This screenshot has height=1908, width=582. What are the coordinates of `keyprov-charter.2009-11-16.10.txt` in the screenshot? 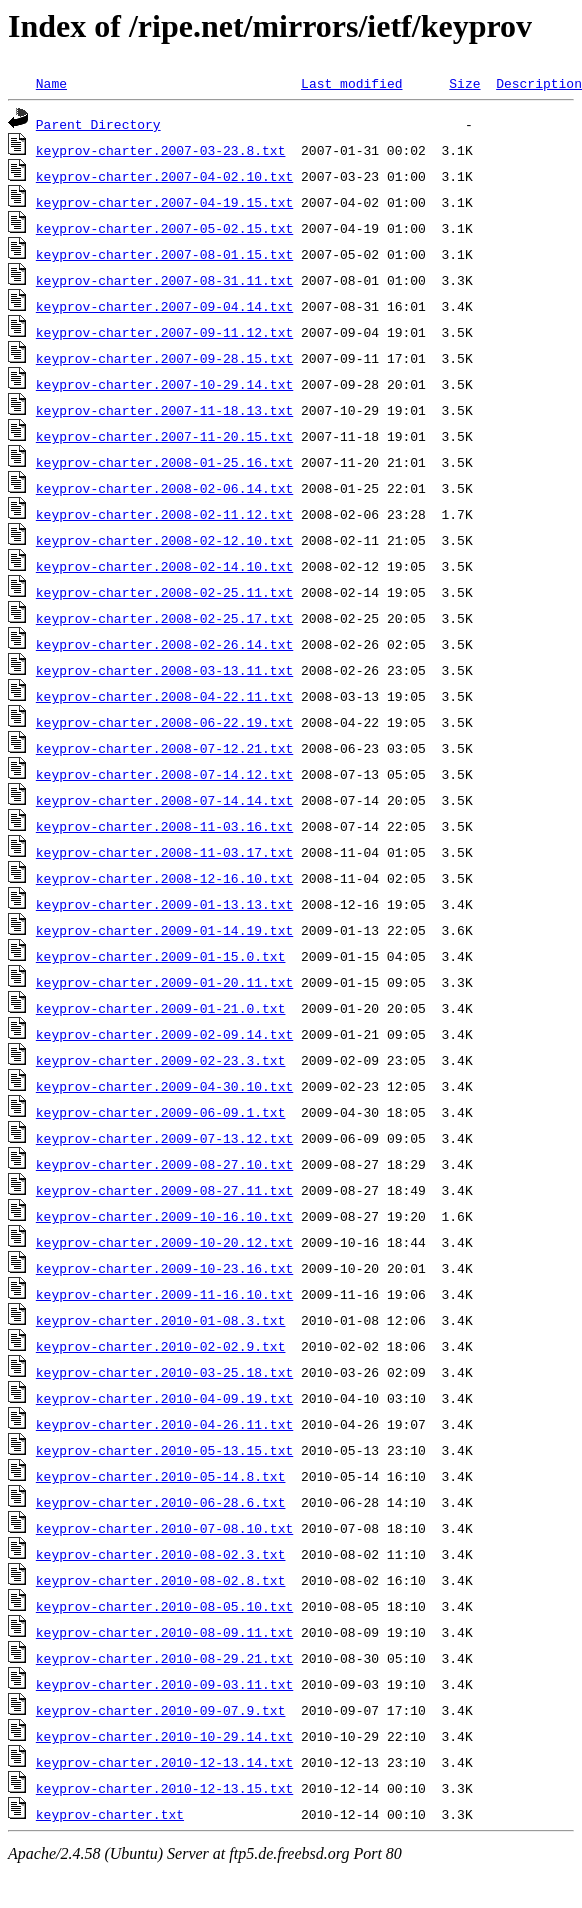 It's located at (164, 1294).